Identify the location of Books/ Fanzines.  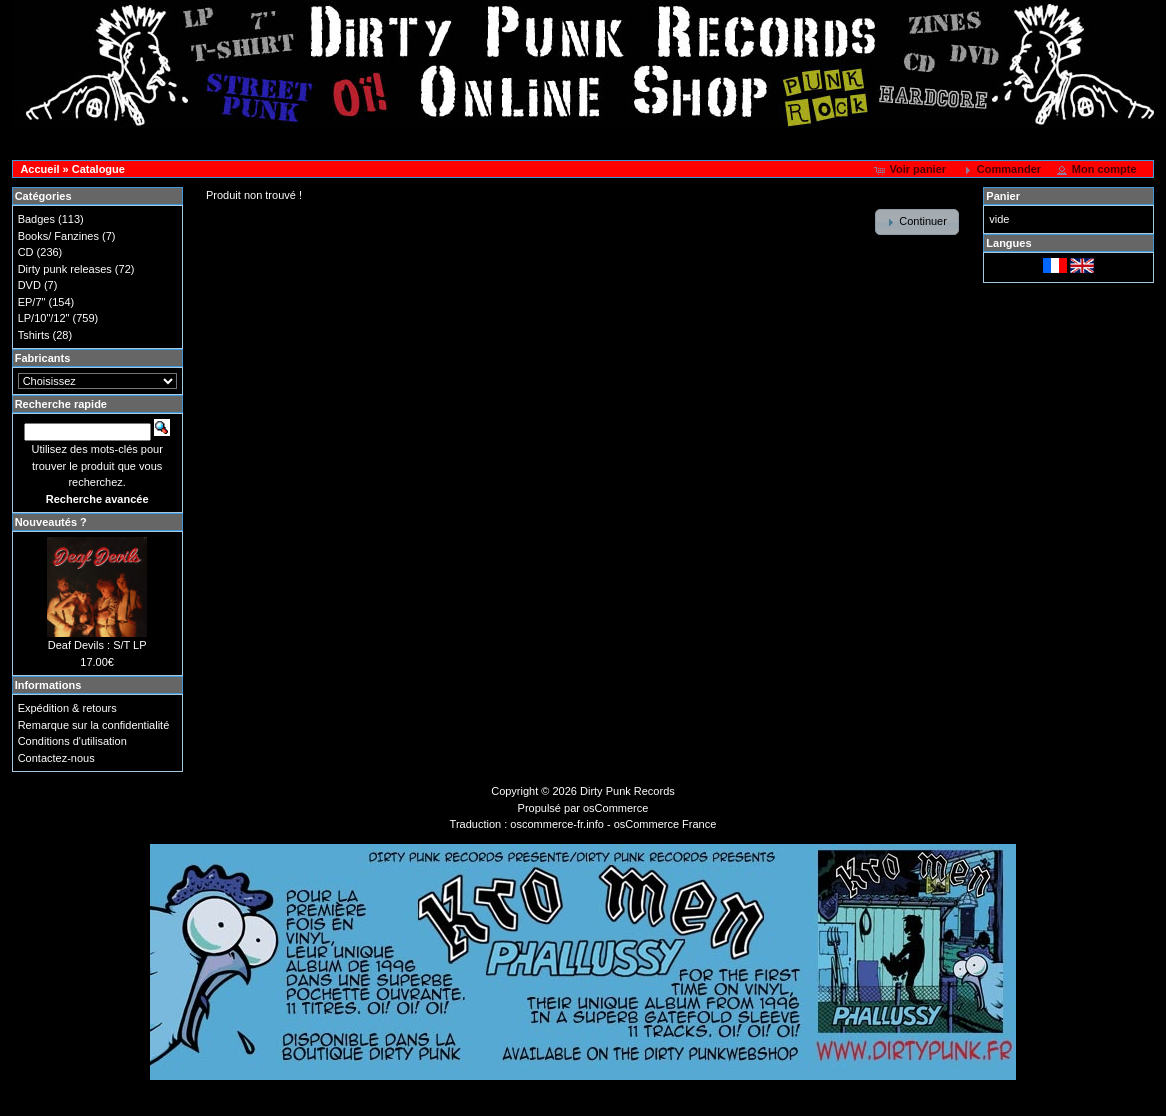
(58, 236).